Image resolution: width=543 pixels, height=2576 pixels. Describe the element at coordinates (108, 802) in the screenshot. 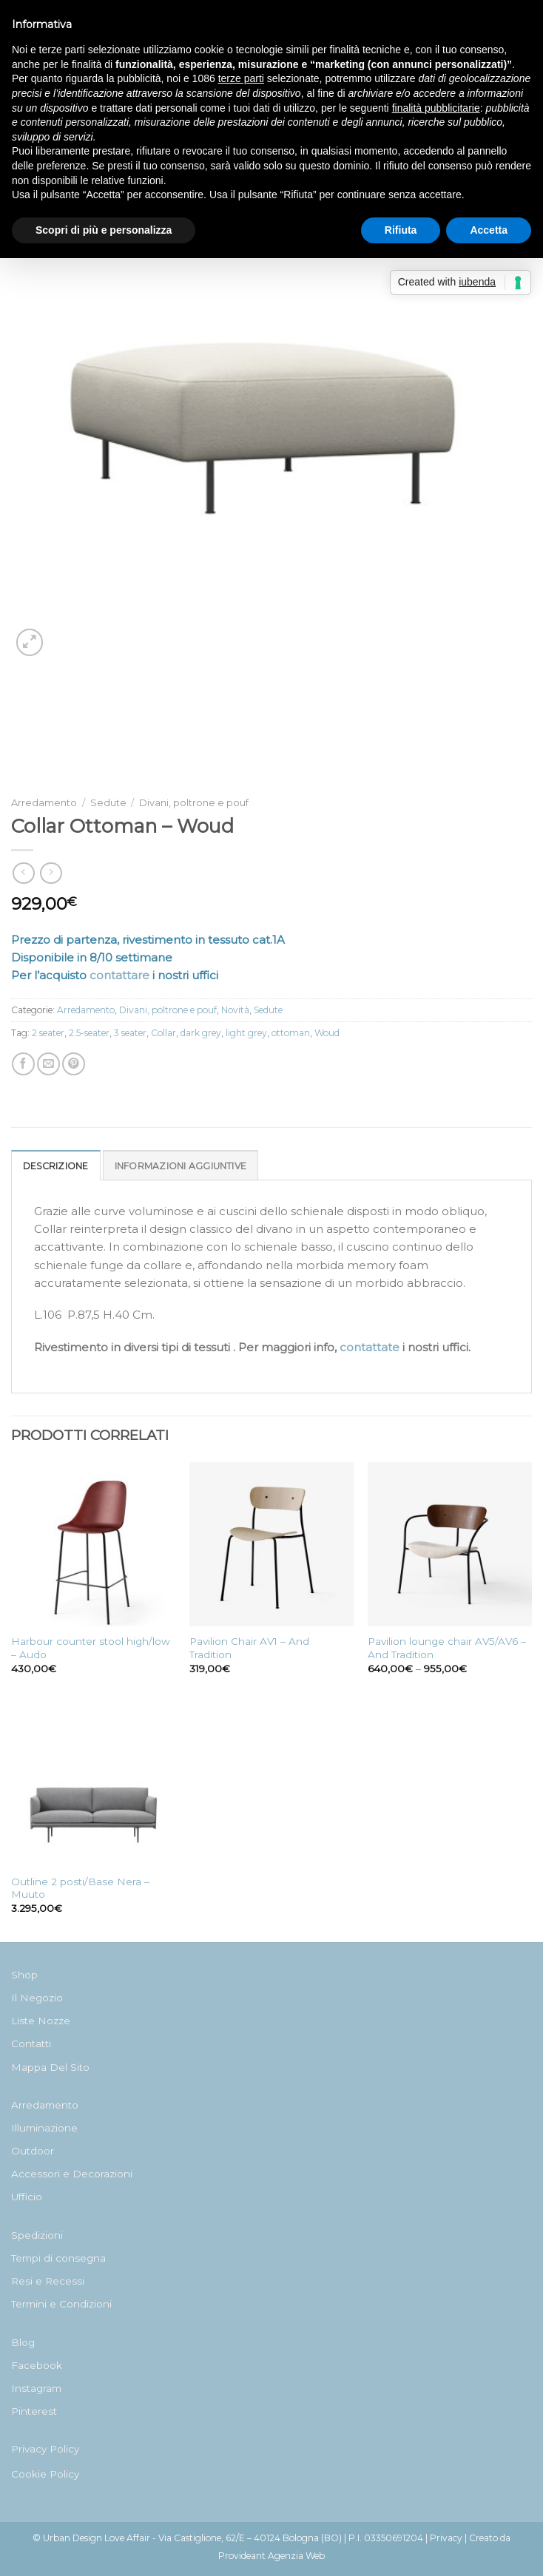

I see `Sedute` at that location.